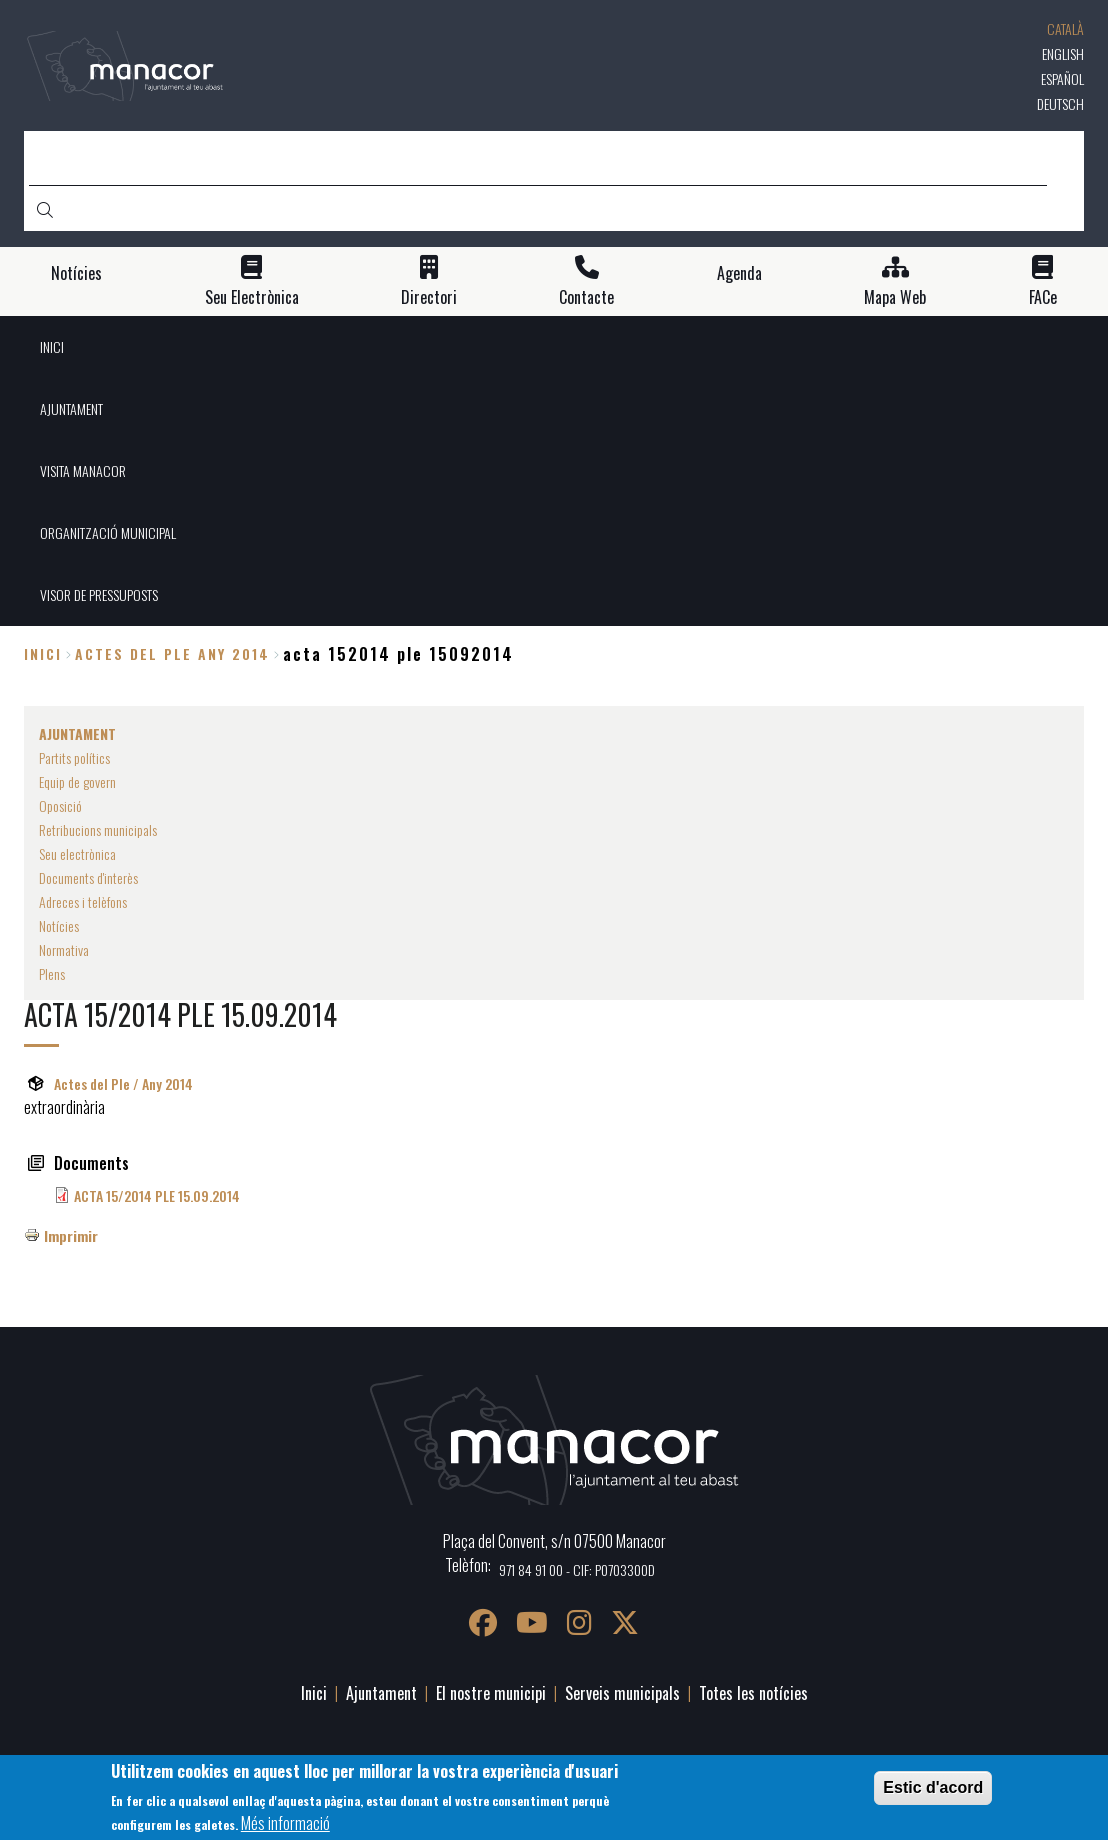 The width and height of the screenshot is (1108, 1840). Describe the element at coordinates (491, 1693) in the screenshot. I see `El nostre municipi` at that location.